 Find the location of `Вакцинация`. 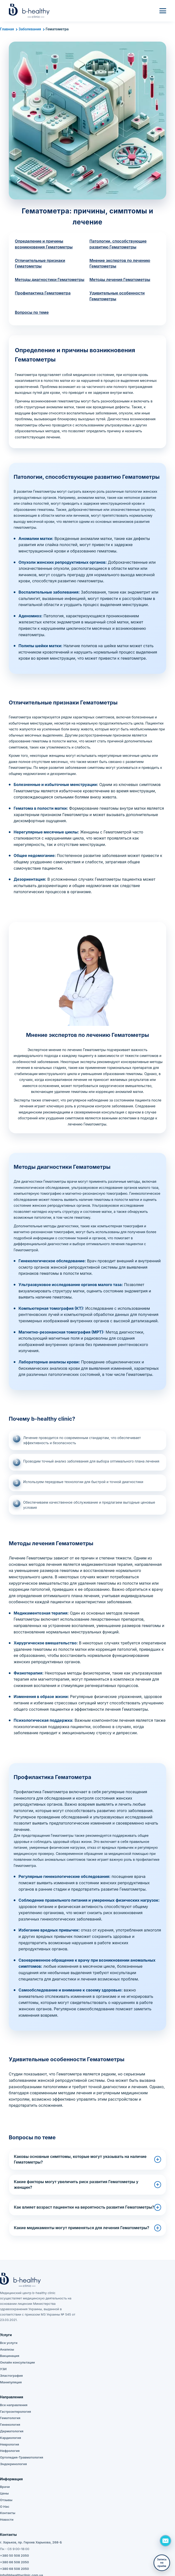

Вакцинация is located at coordinates (9, 2356).